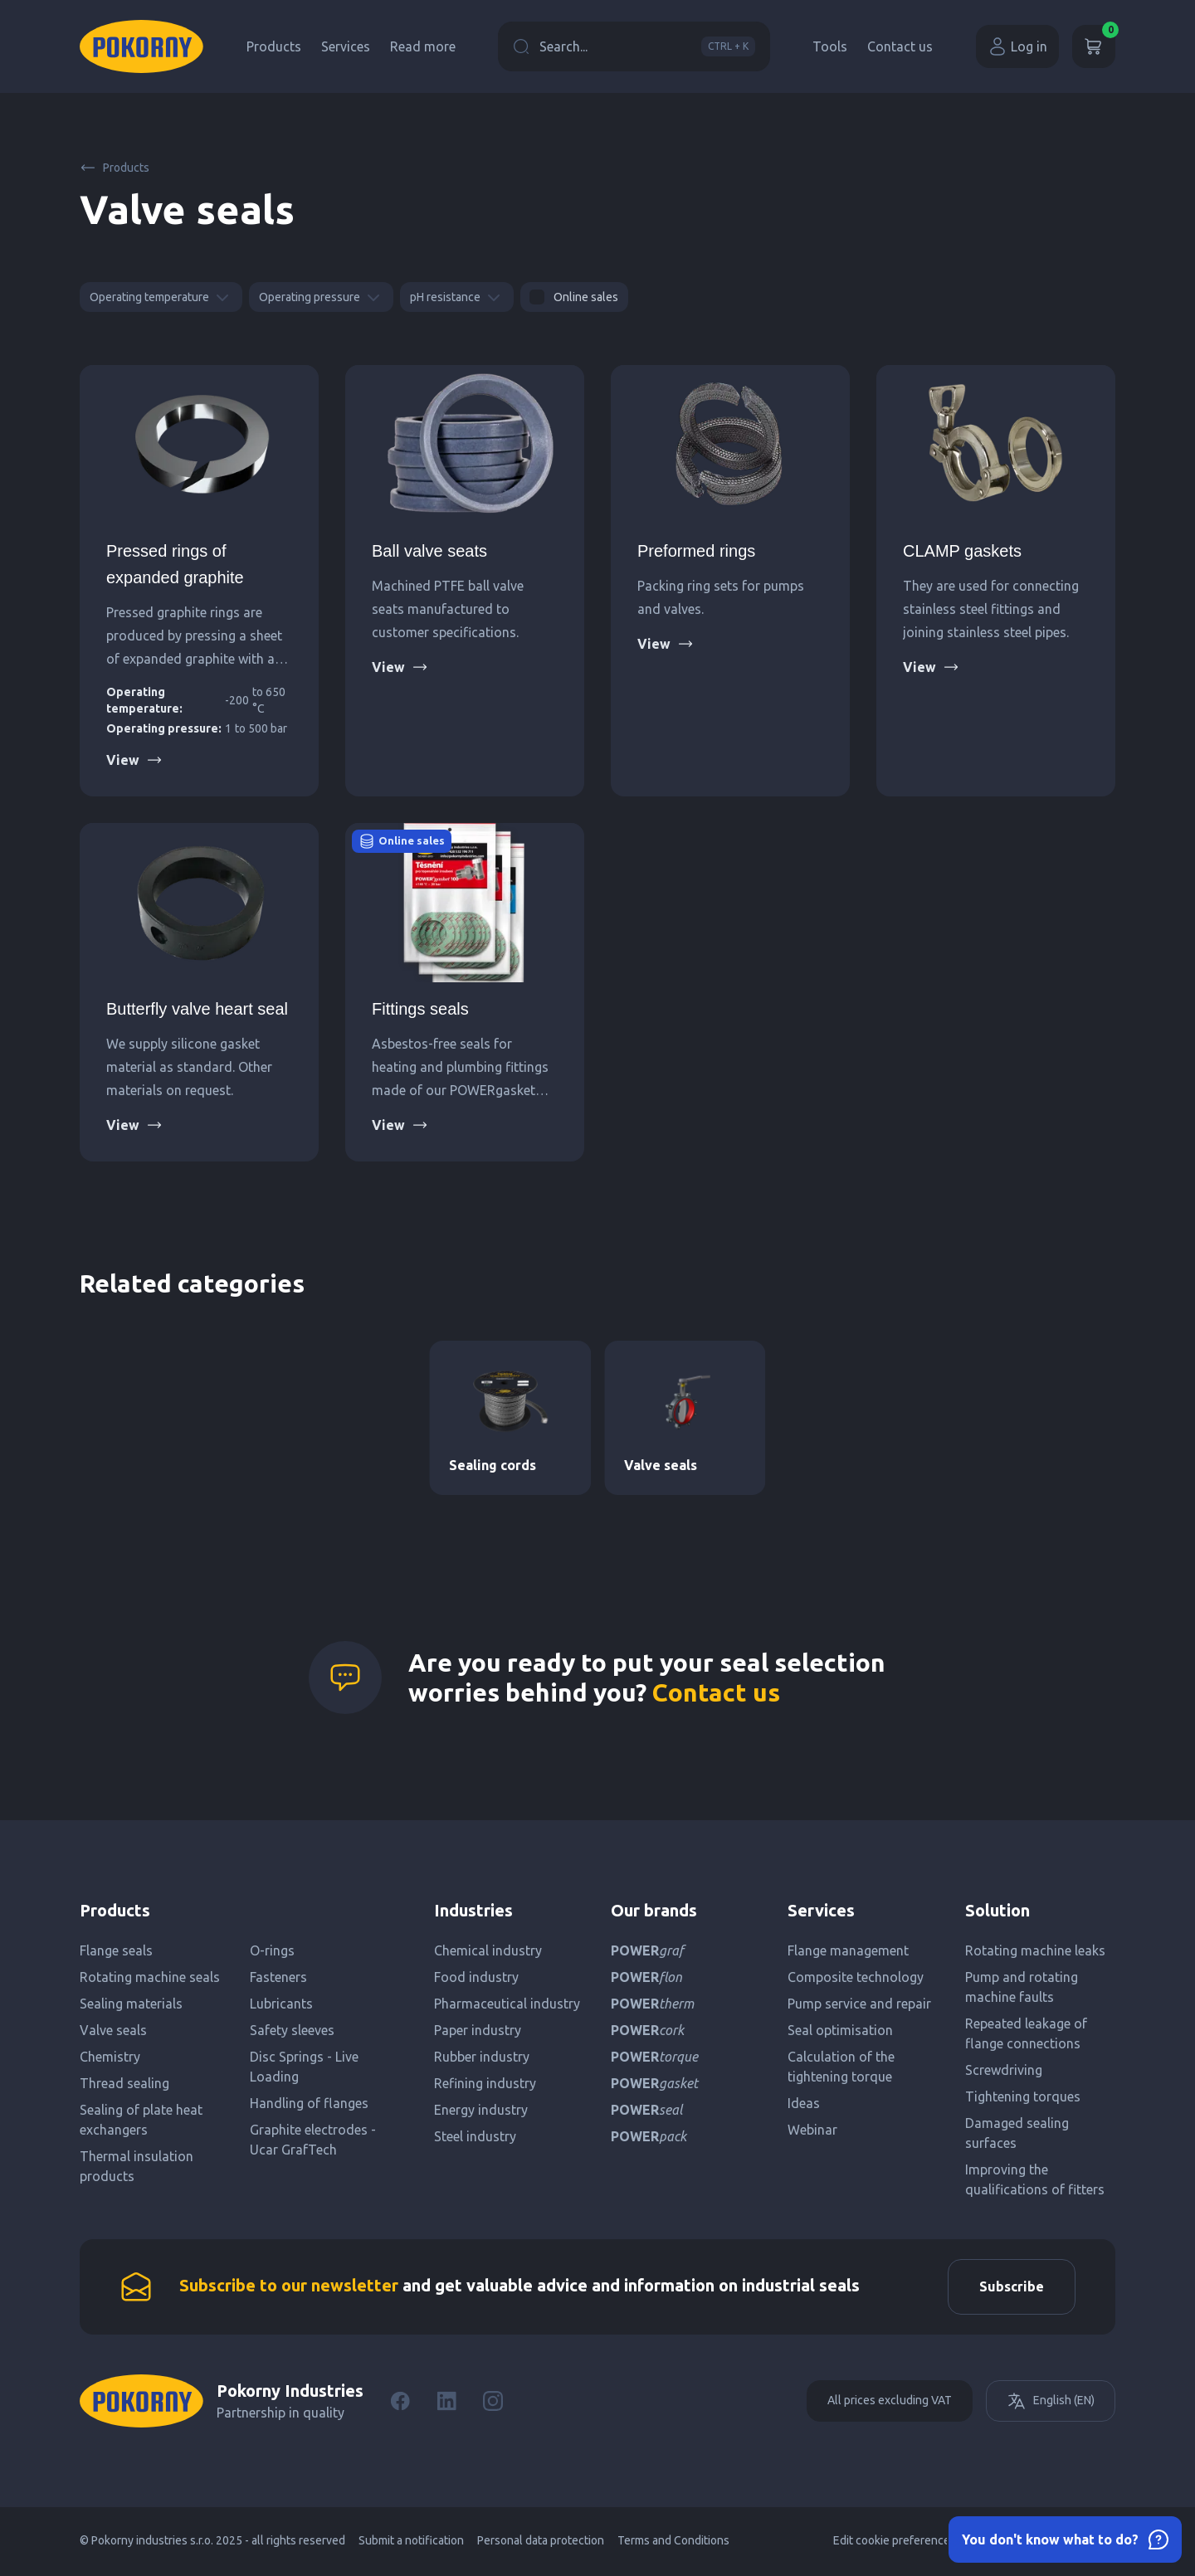  Describe the element at coordinates (660, 1465) in the screenshot. I see `Valve seals` at that location.